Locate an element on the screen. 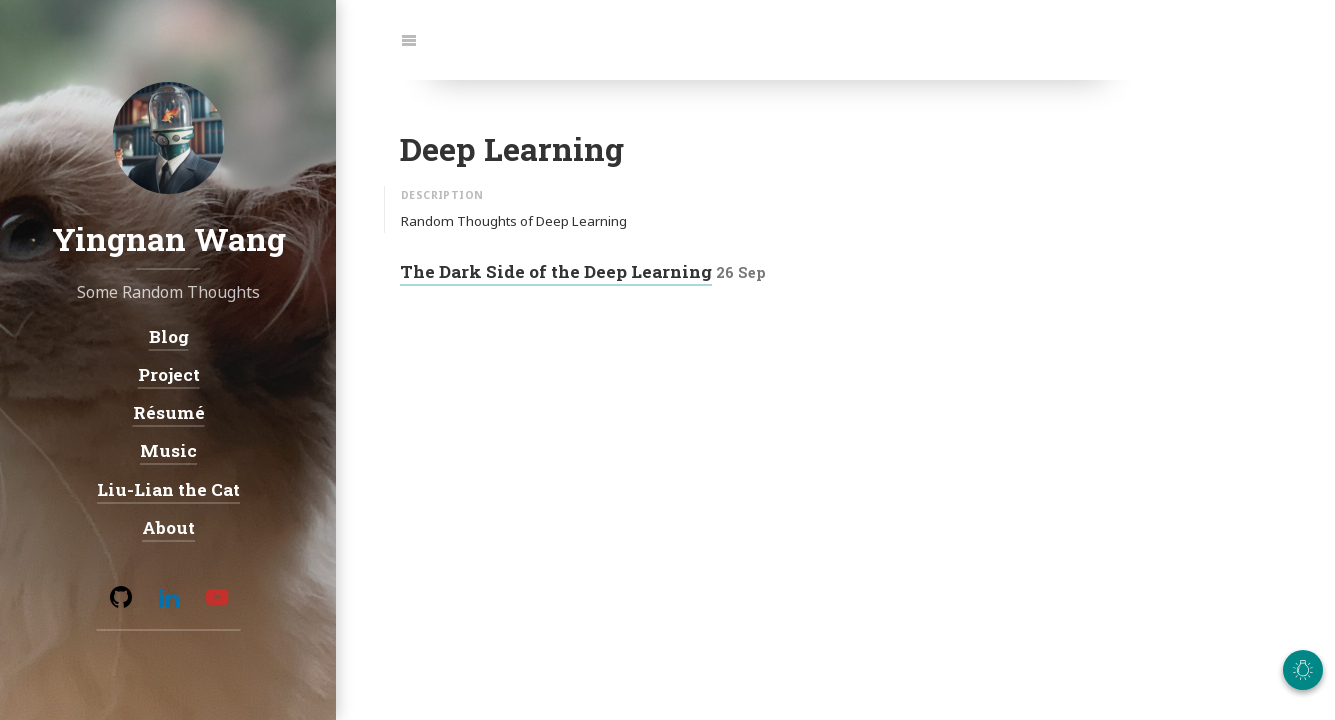  Liu-Lian the Cat is located at coordinates (168, 488).